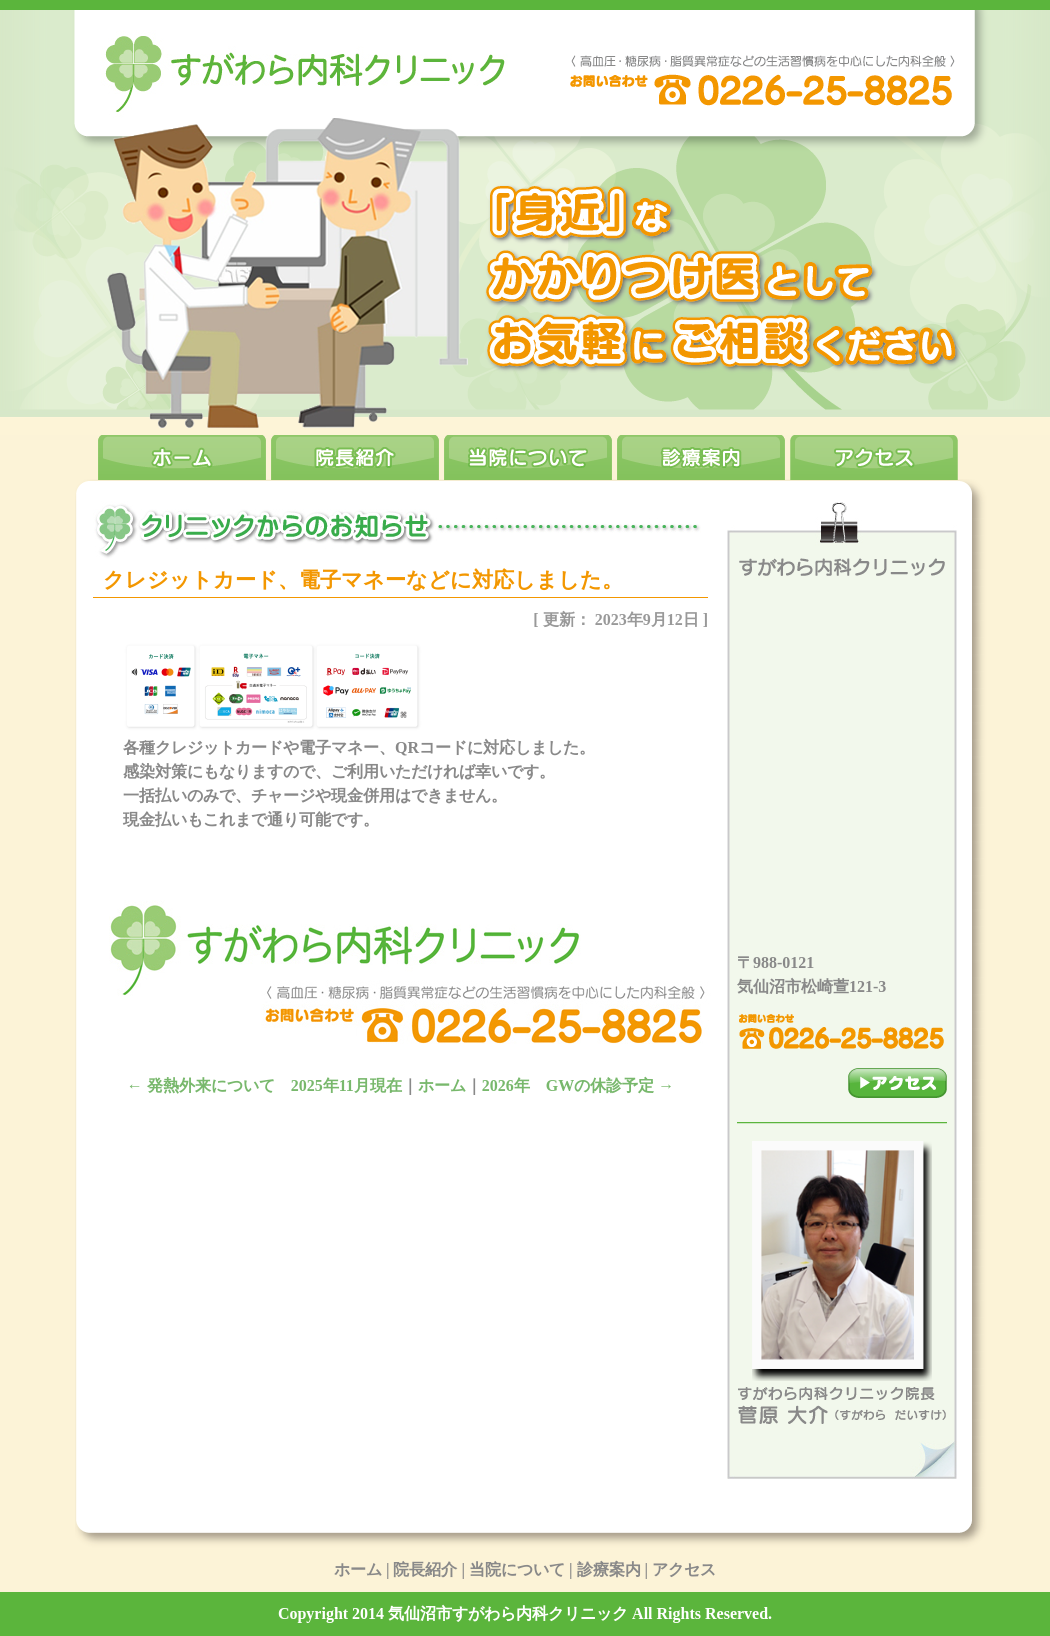 This screenshot has height=1636, width=1050. Describe the element at coordinates (578, 1085) in the screenshot. I see `2026年 GWの休診予定` at that location.